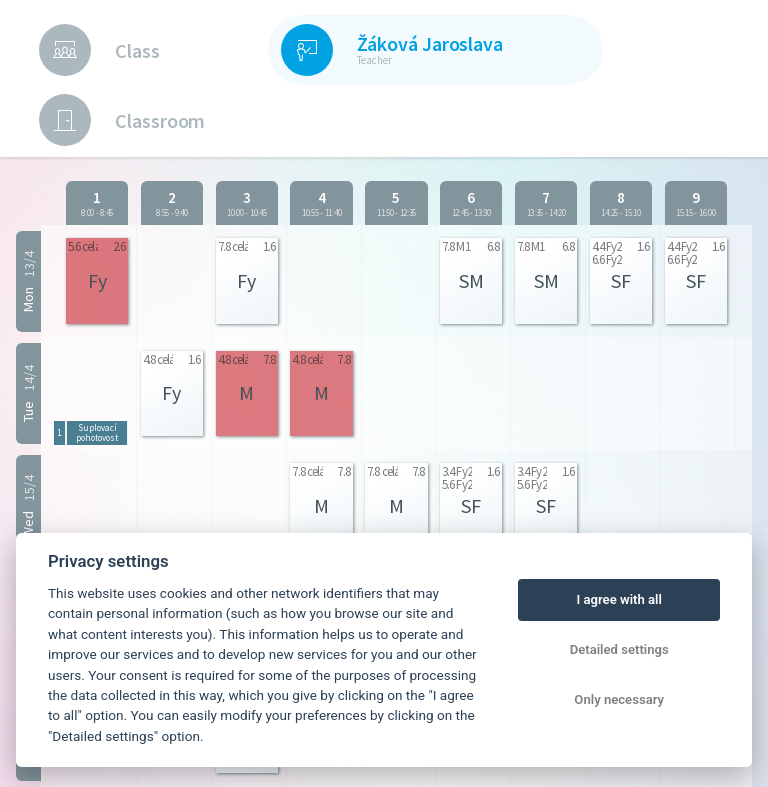  What do you see at coordinates (618, 599) in the screenshot?
I see `I agree with all` at bounding box center [618, 599].